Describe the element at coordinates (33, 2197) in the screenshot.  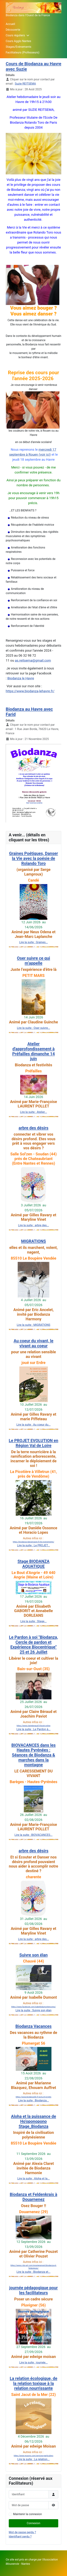
I see `Biodanza et Feldenkrais à Douarnenez` at that location.